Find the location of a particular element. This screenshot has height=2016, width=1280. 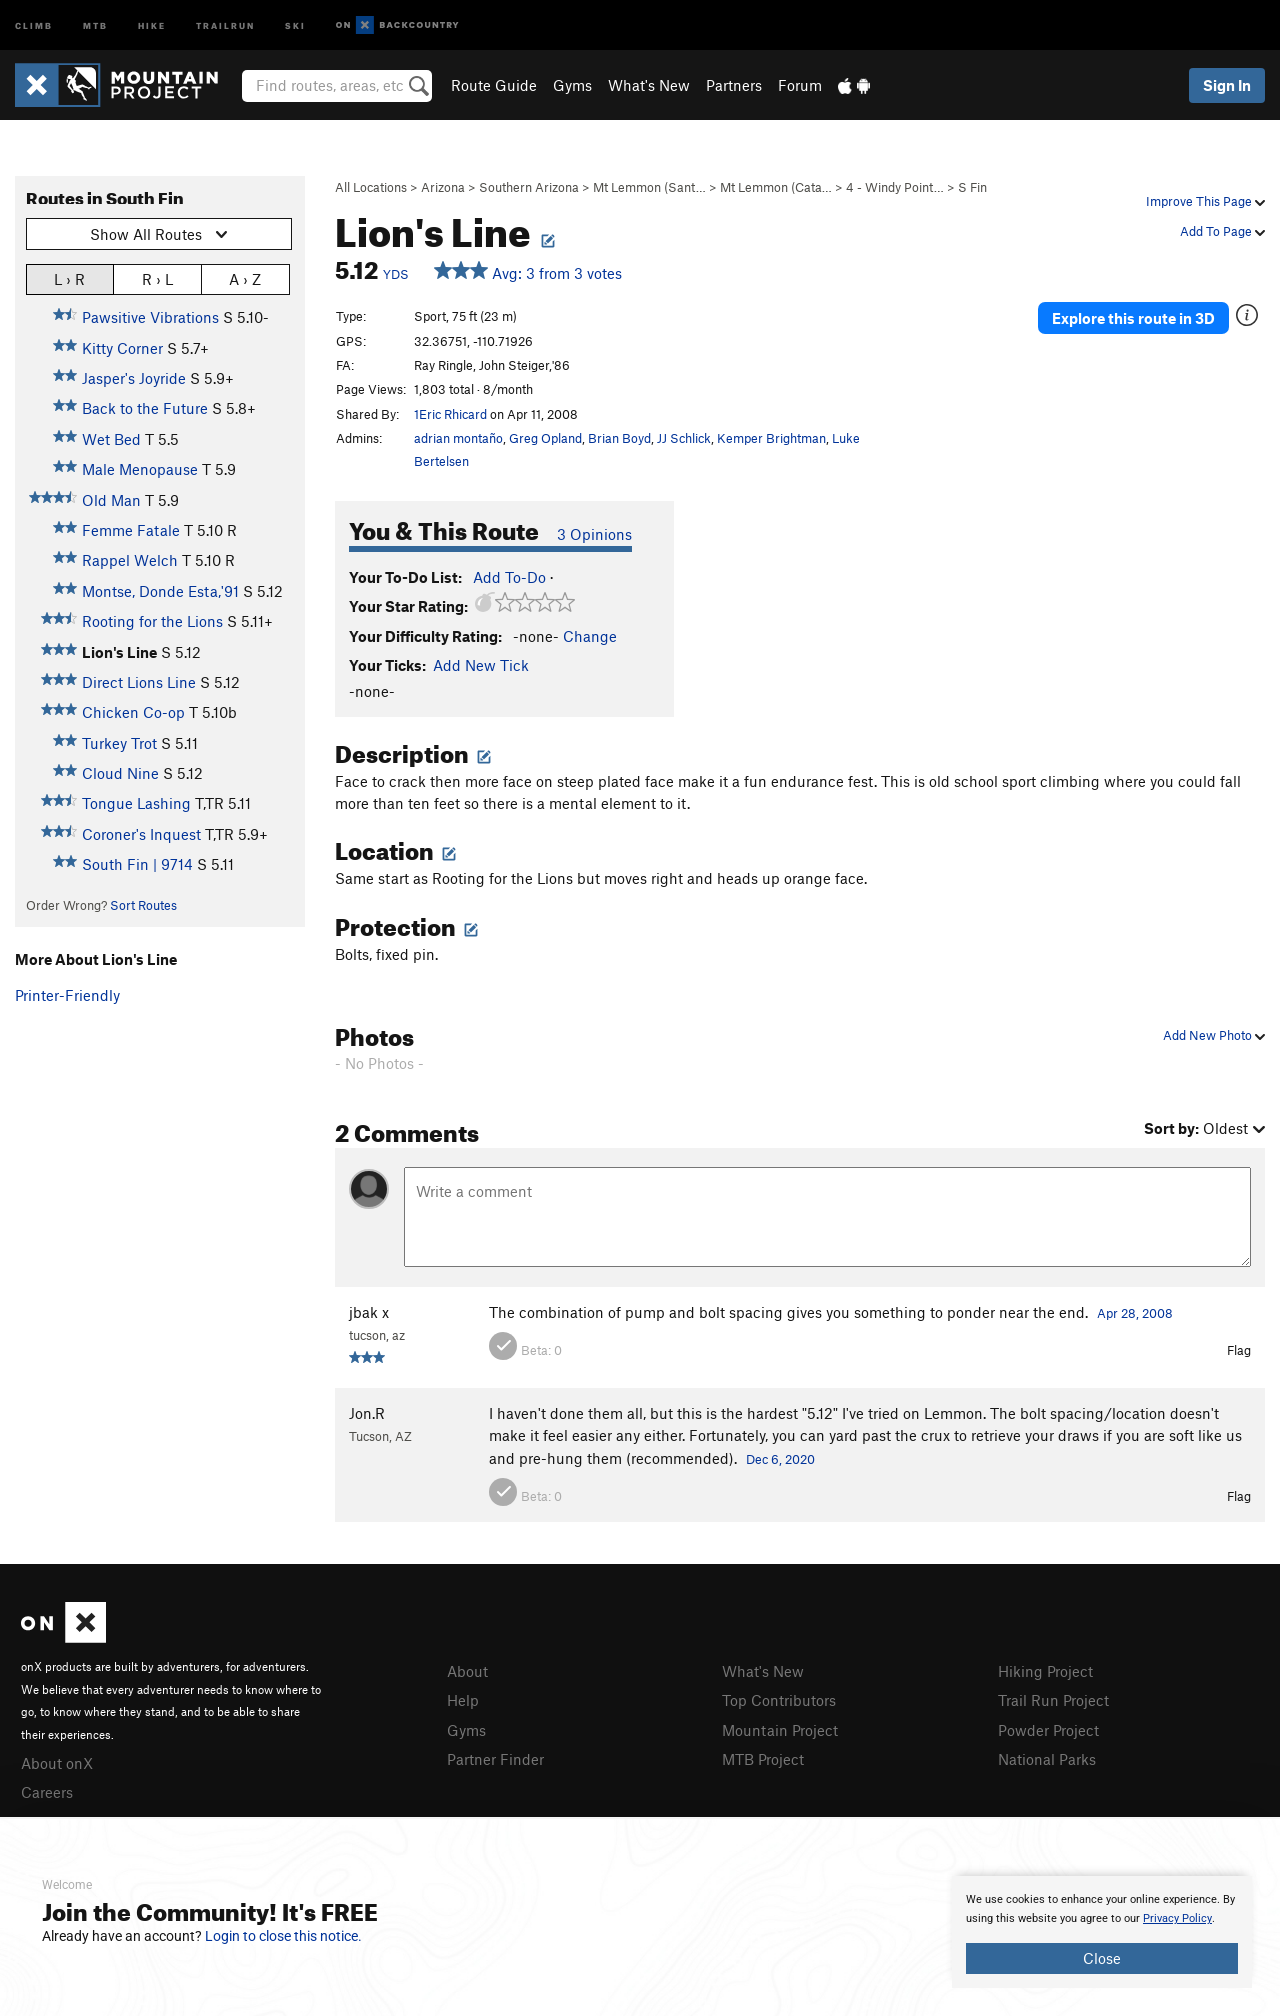

Male Menopause is located at coordinates (140, 469).